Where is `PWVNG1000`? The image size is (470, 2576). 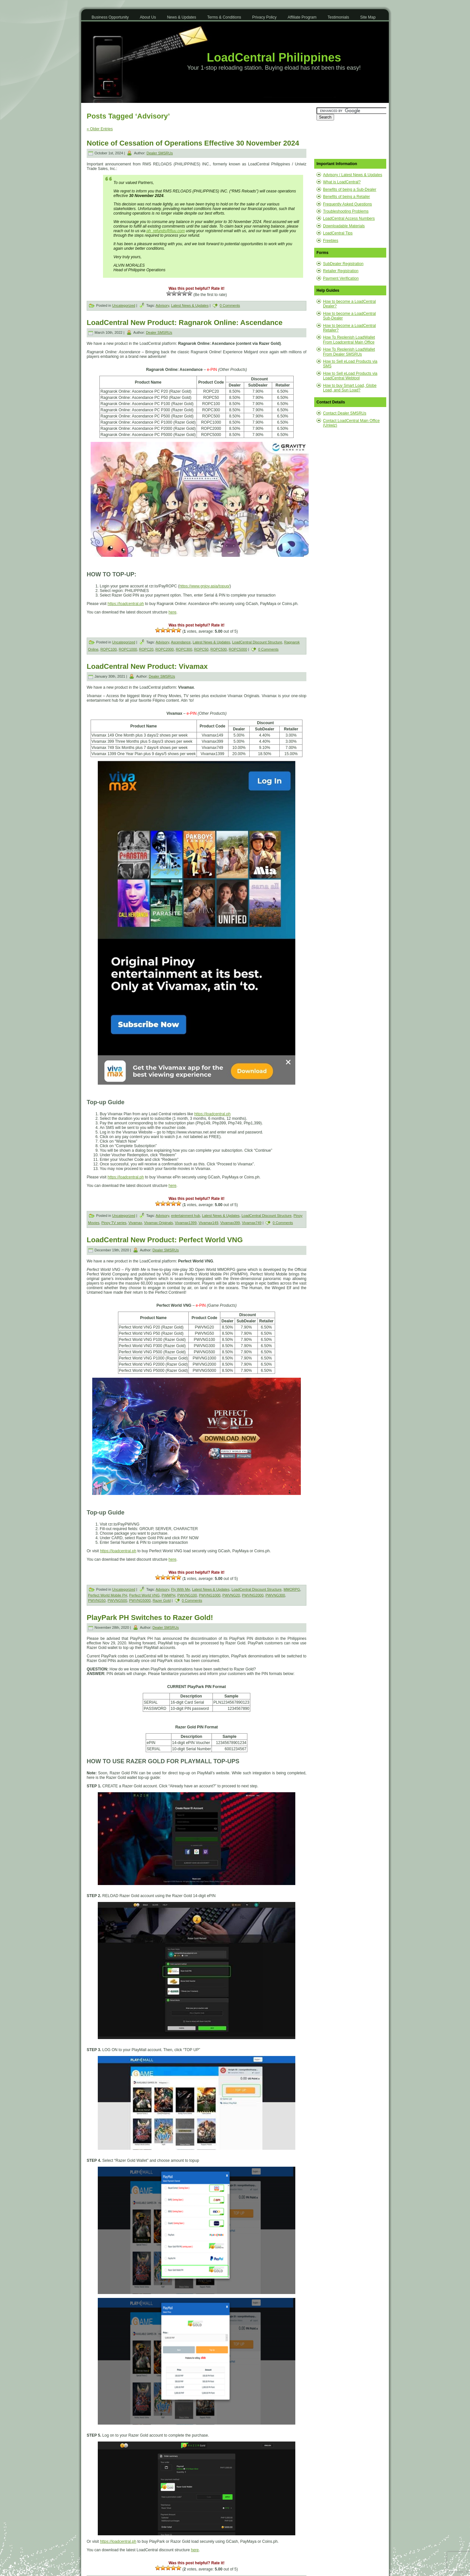
PWVNG1000 is located at coordinates (209, 1595).